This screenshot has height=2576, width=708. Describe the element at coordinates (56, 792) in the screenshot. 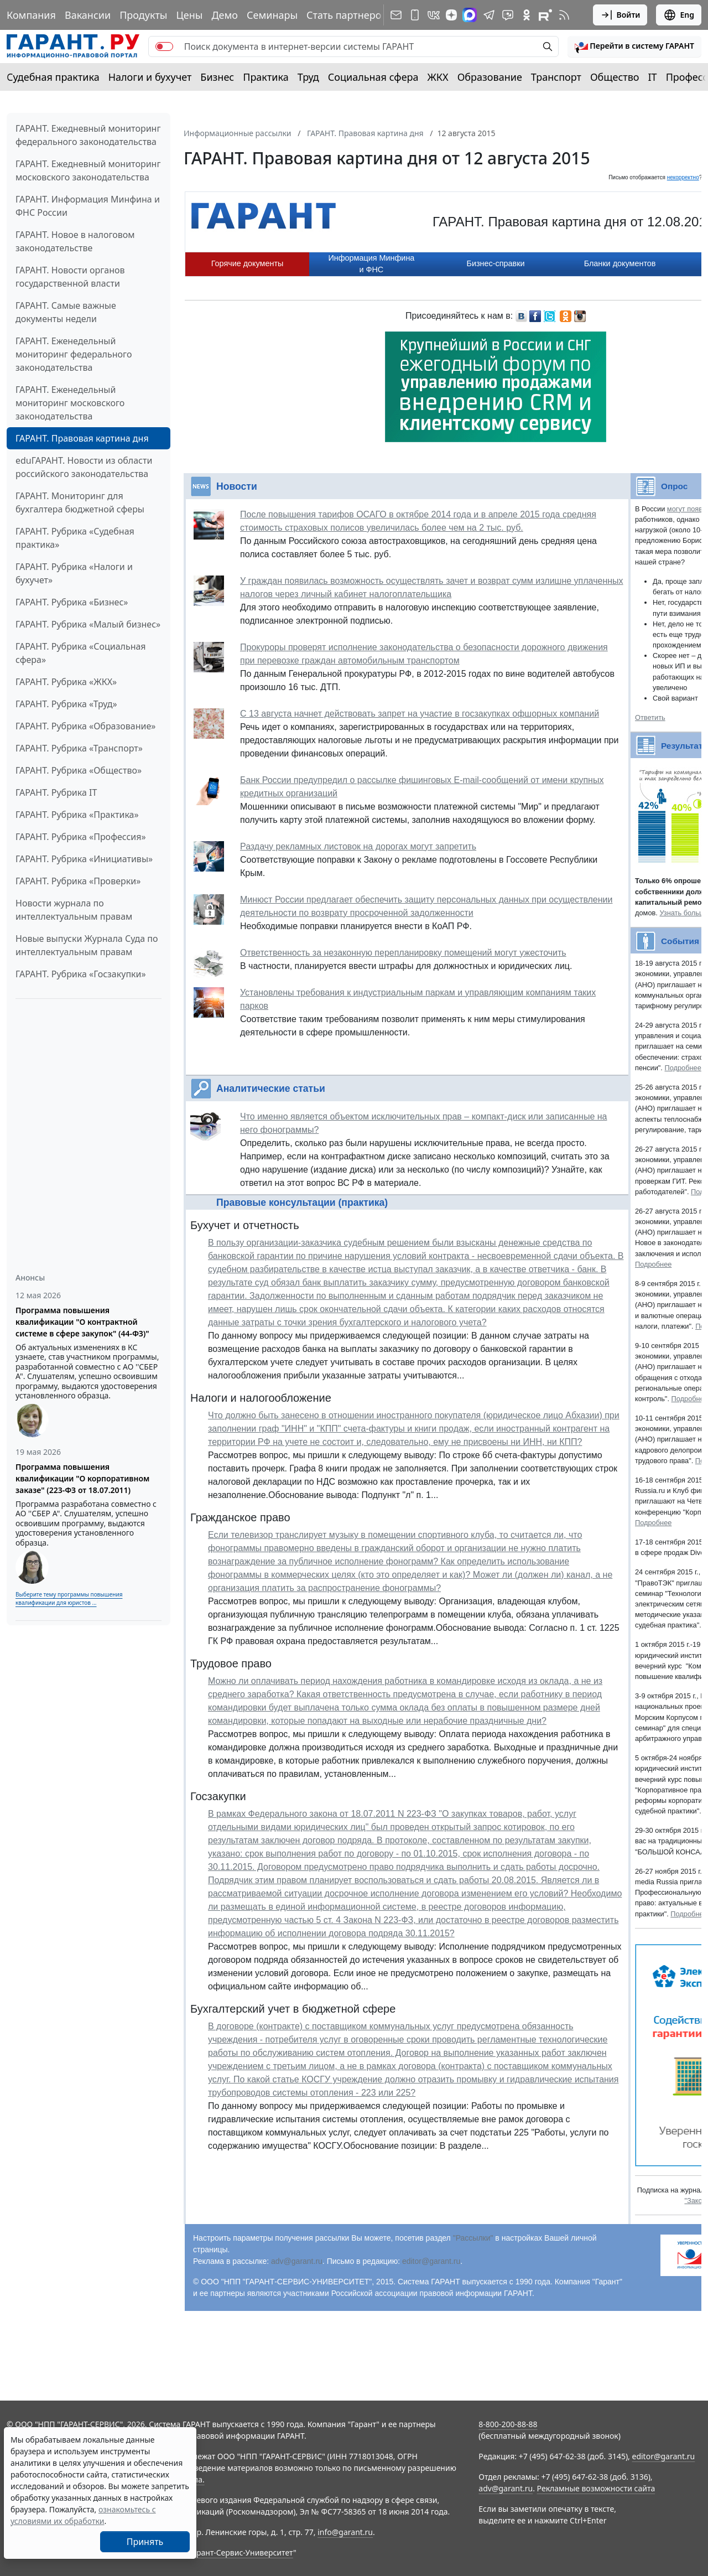

I see `ГАРАНТ. Рубрика IT` at that location.